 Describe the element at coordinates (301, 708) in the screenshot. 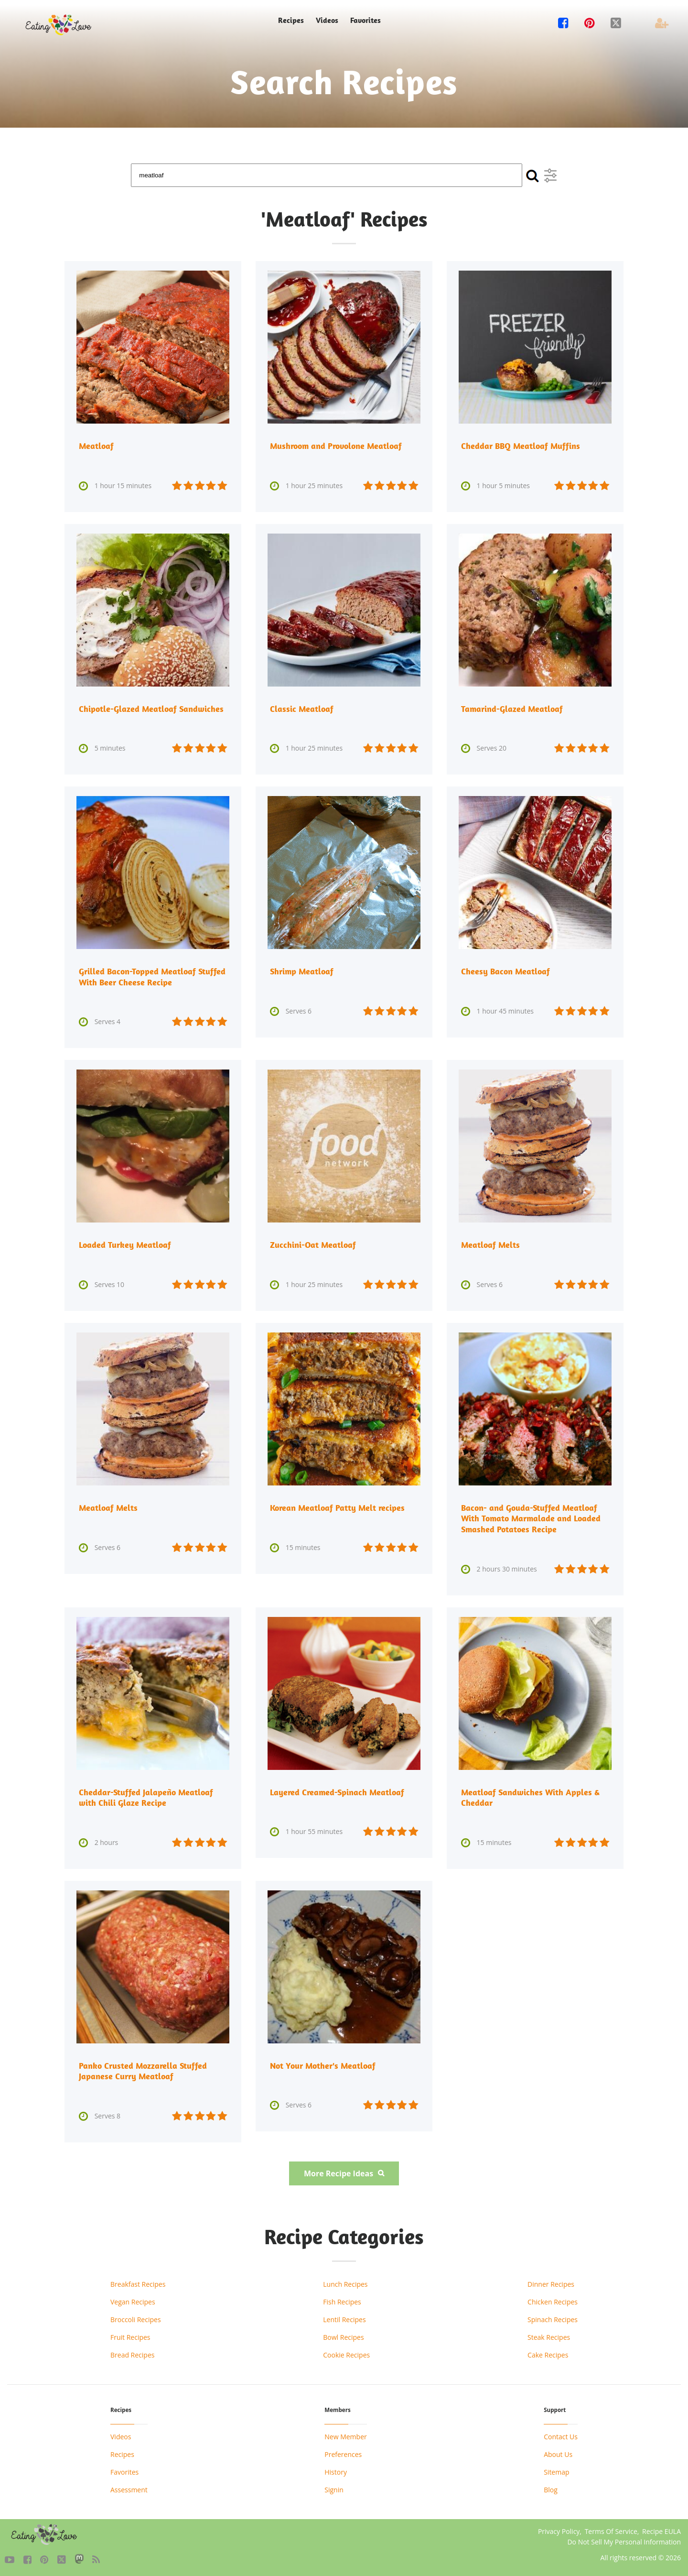

I see `Classic Meatloaf` at that location.